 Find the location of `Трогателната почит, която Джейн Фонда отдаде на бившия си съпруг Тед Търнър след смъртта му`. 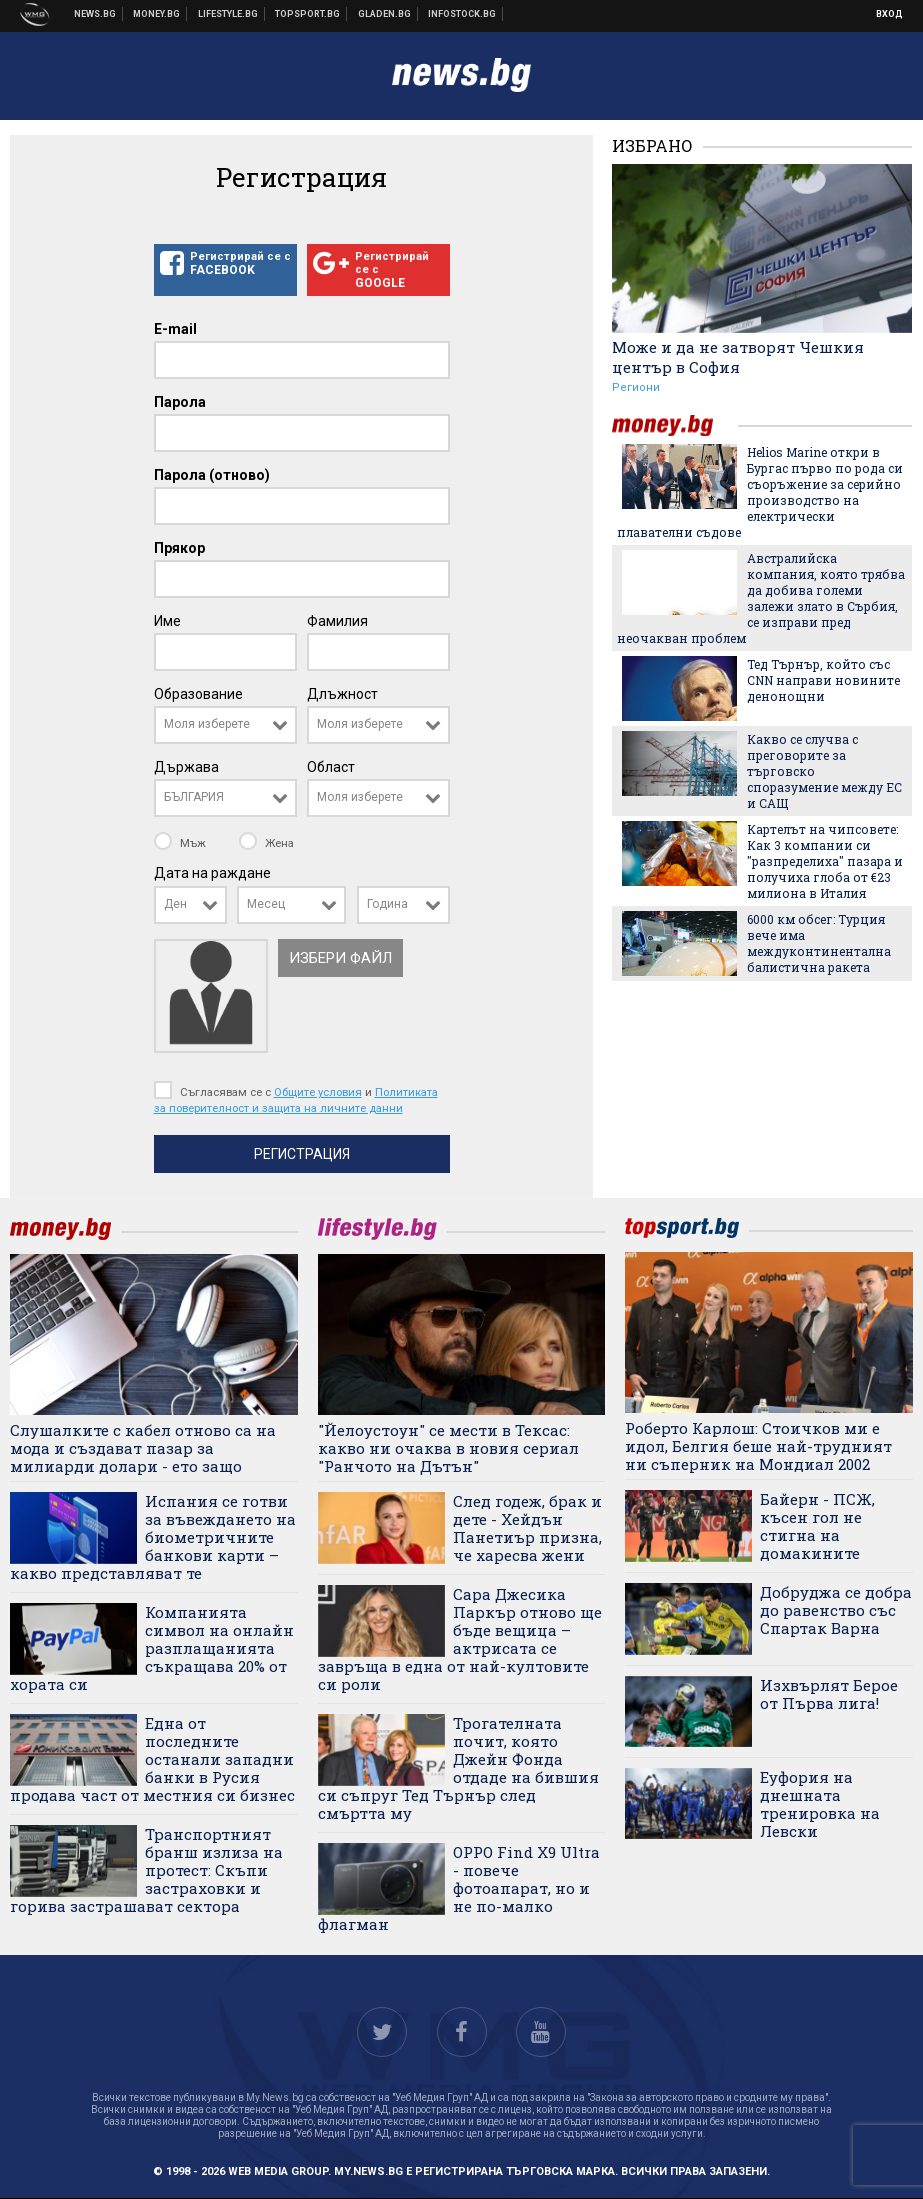

Трогателната почит, която Джейн Фонда отдаде на бившия си съпруг Тед Търнър след смъртта му is located at coordinates (458, 1768).